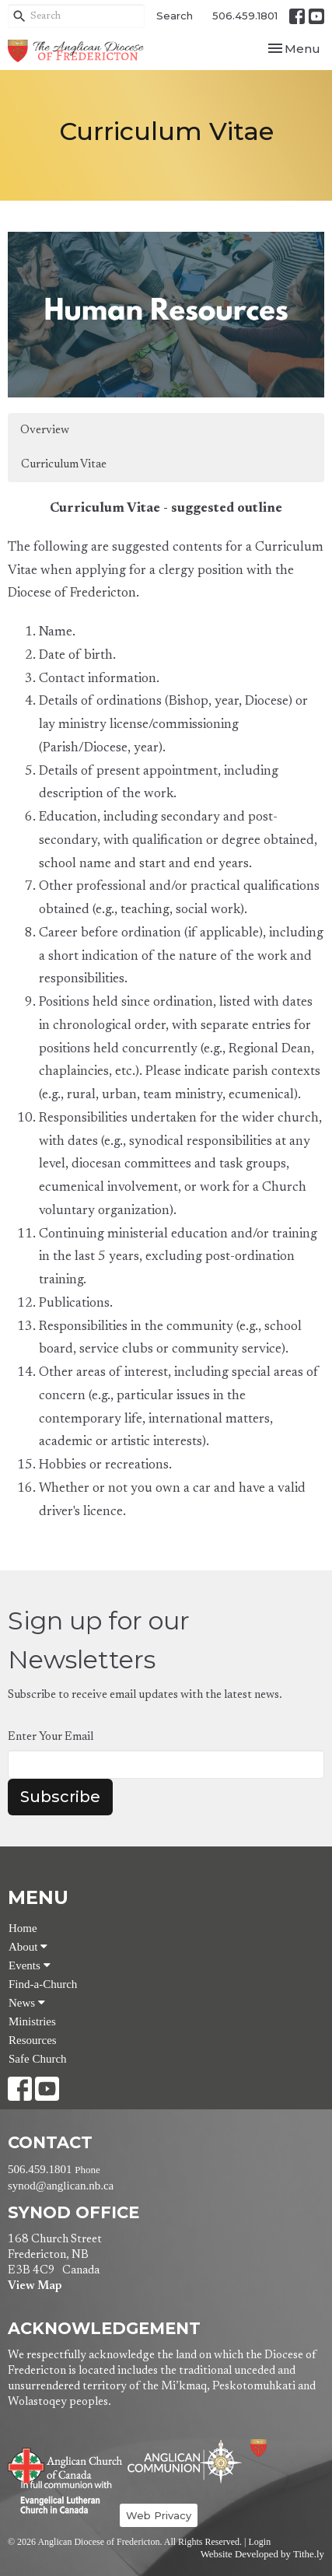  Describe the element at coordinates (60, 2498) in the screenshot. I see `Evangelical Lutheran Church of Canada` at that location.